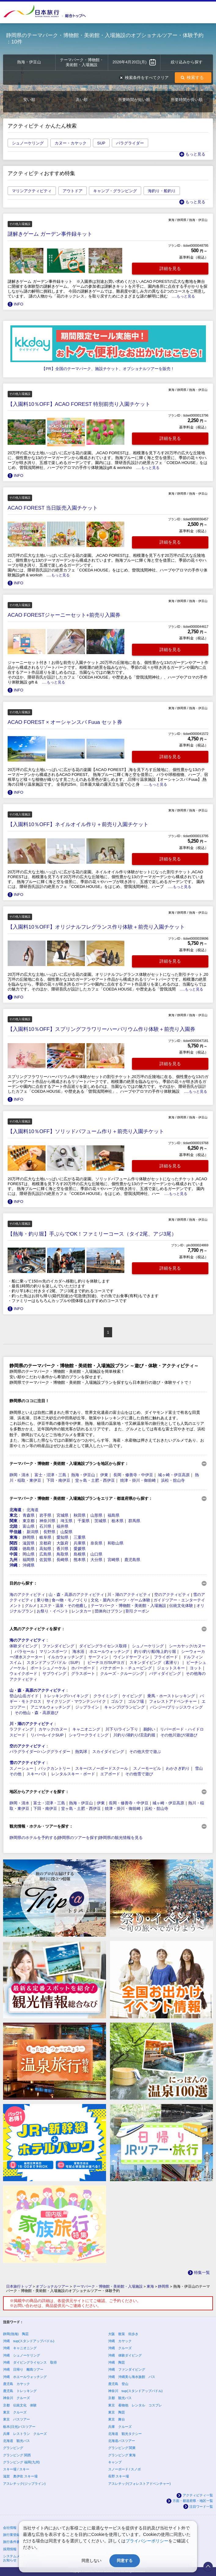 The height and width of the screenshot is (2576, 216). What do you see at coordinates (17, 2455) in the screenshot?
I see `グランピング 関西` at bounding box center [17, 2455].